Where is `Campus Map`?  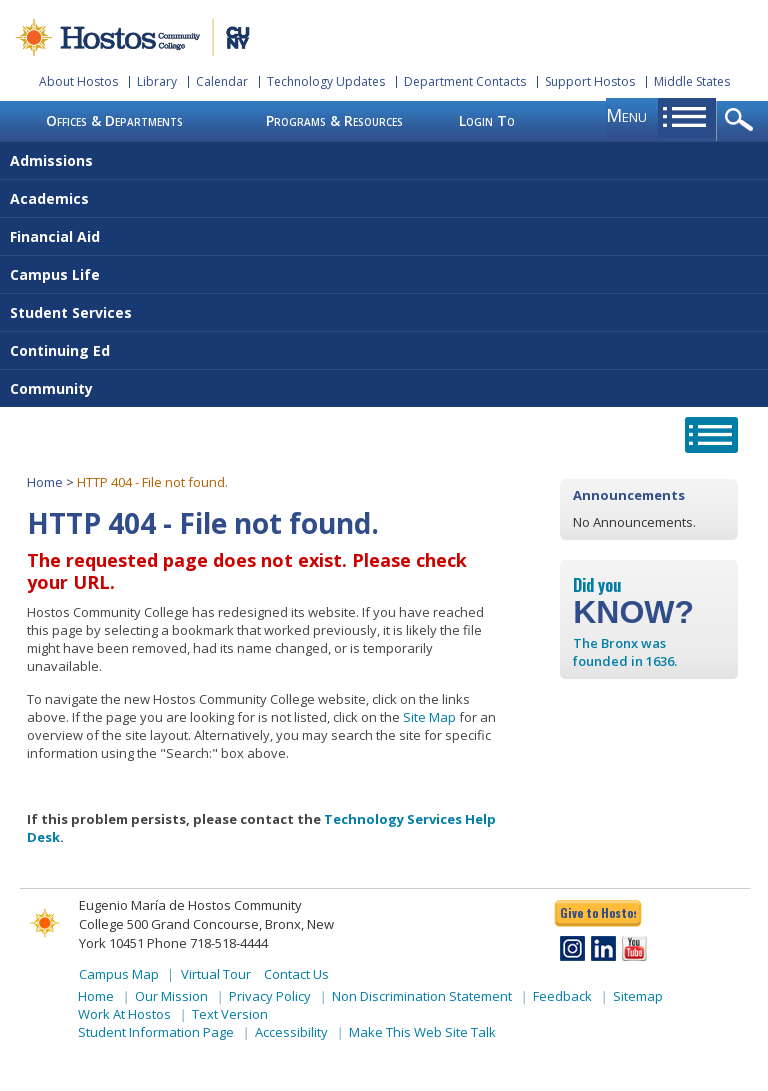
Campus Map is located at coordinates (119, 974).